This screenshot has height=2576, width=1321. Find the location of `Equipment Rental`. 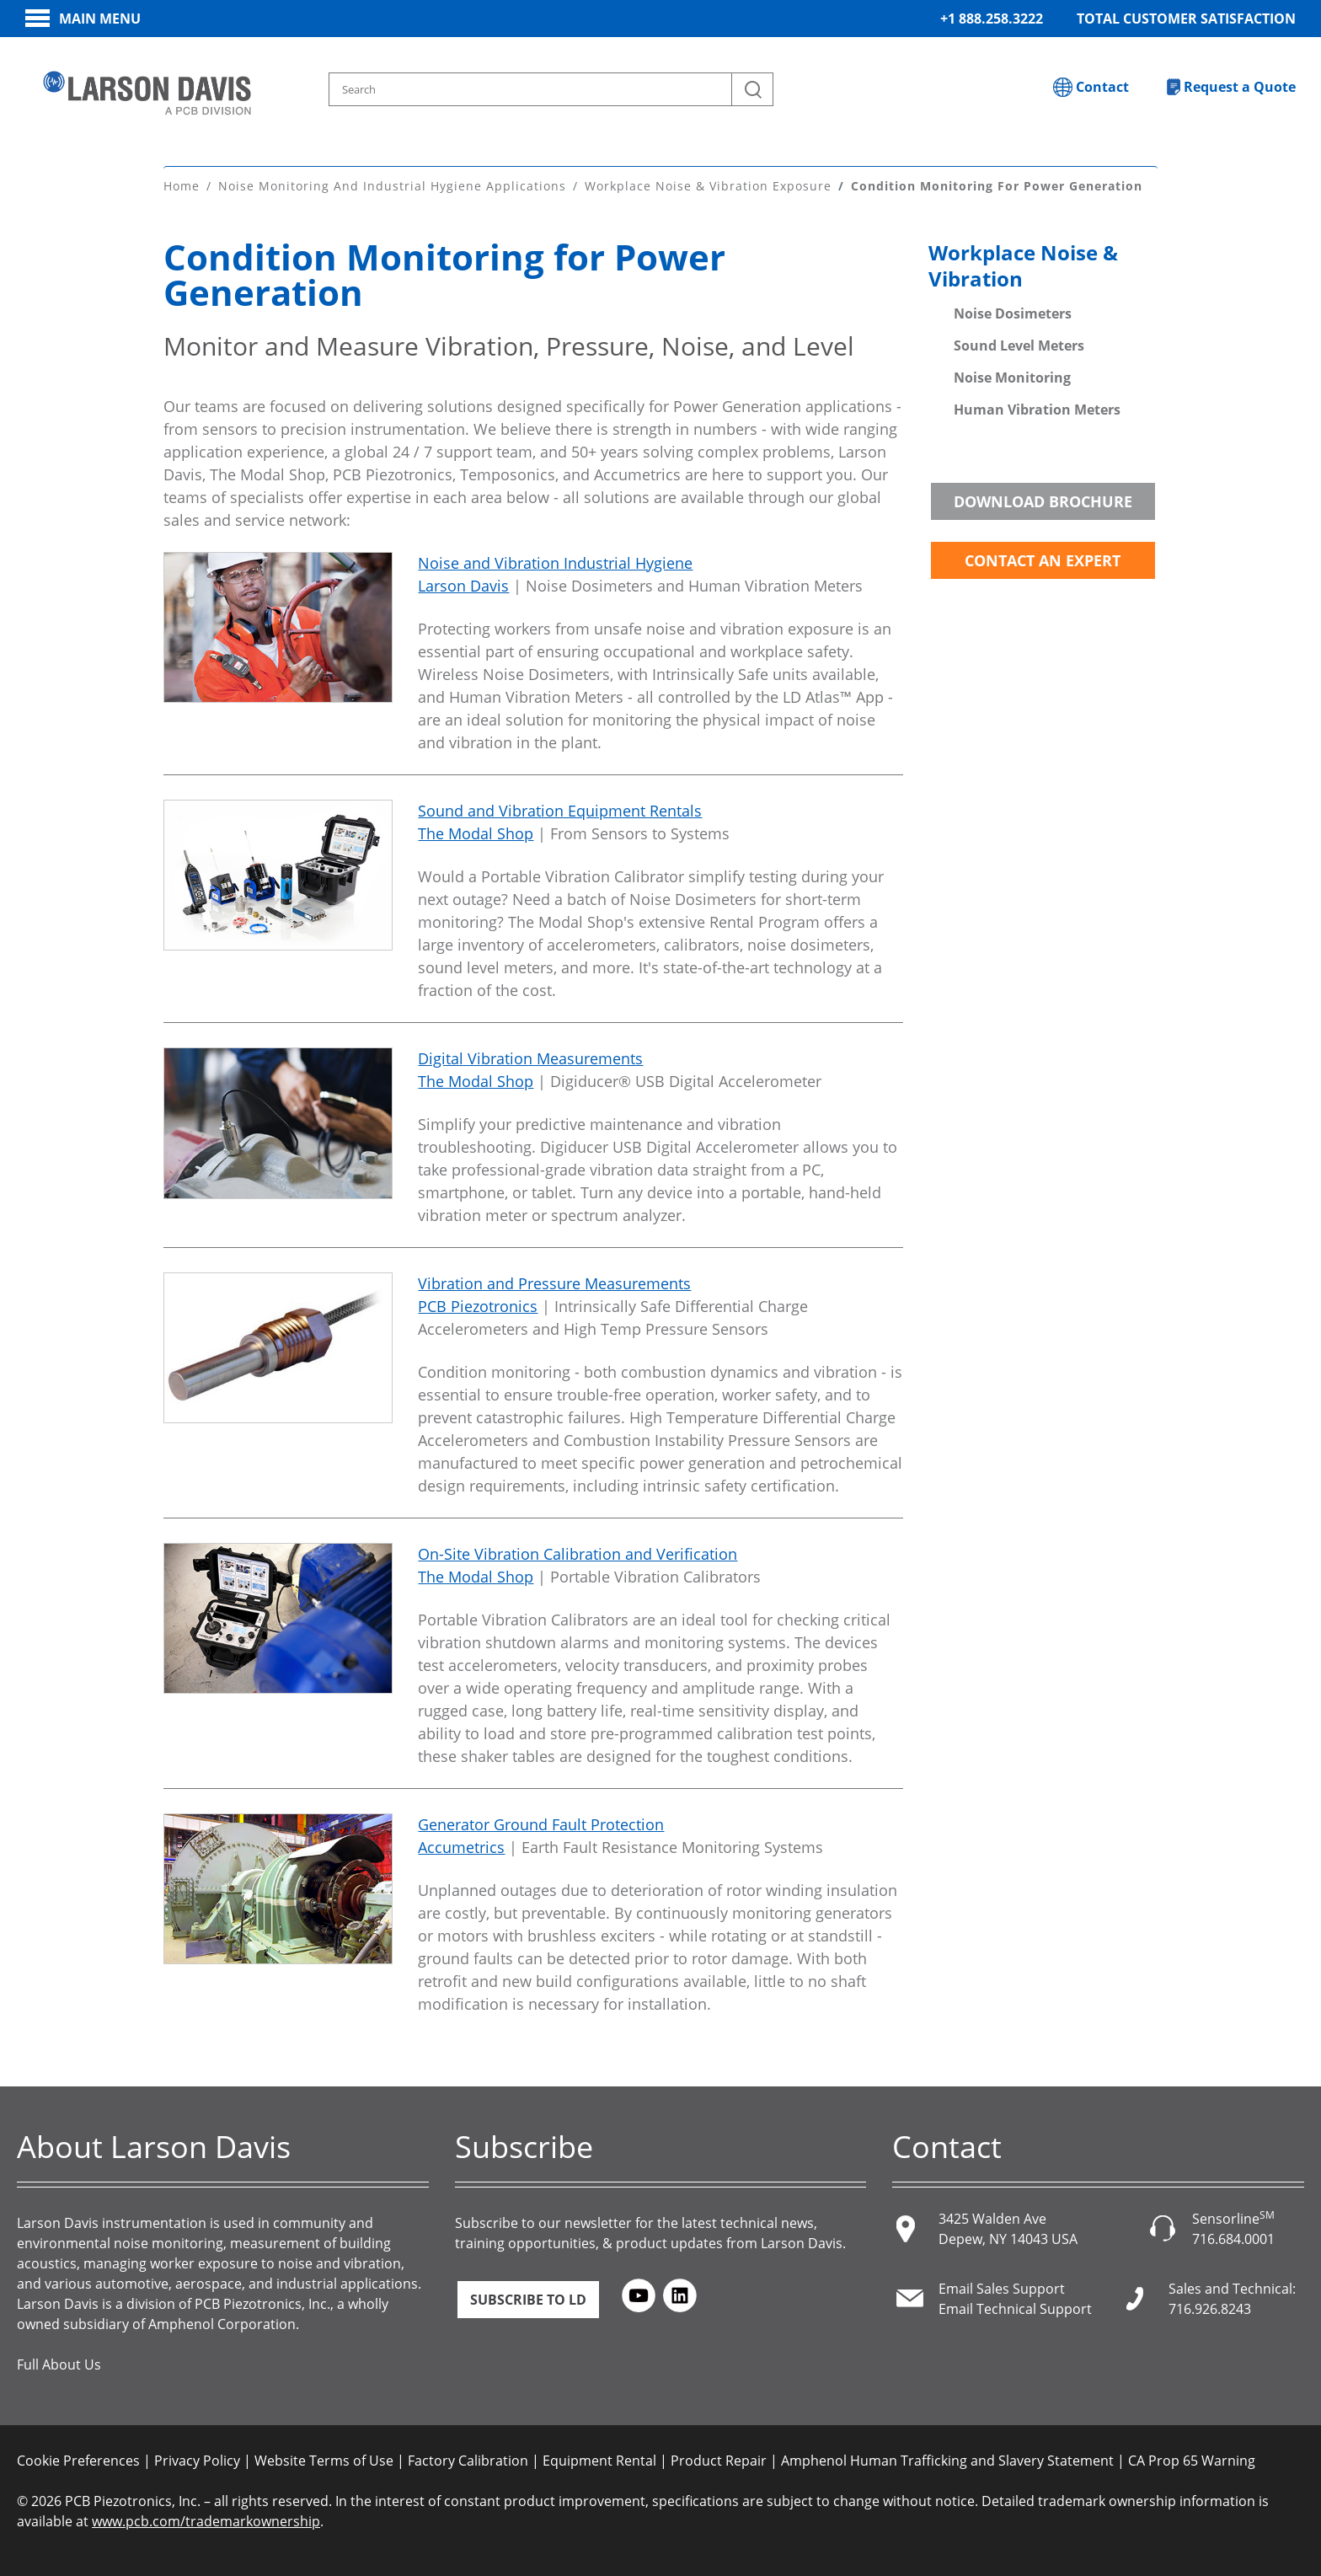

Equipment Rental is located at coordinates (599, 2459).